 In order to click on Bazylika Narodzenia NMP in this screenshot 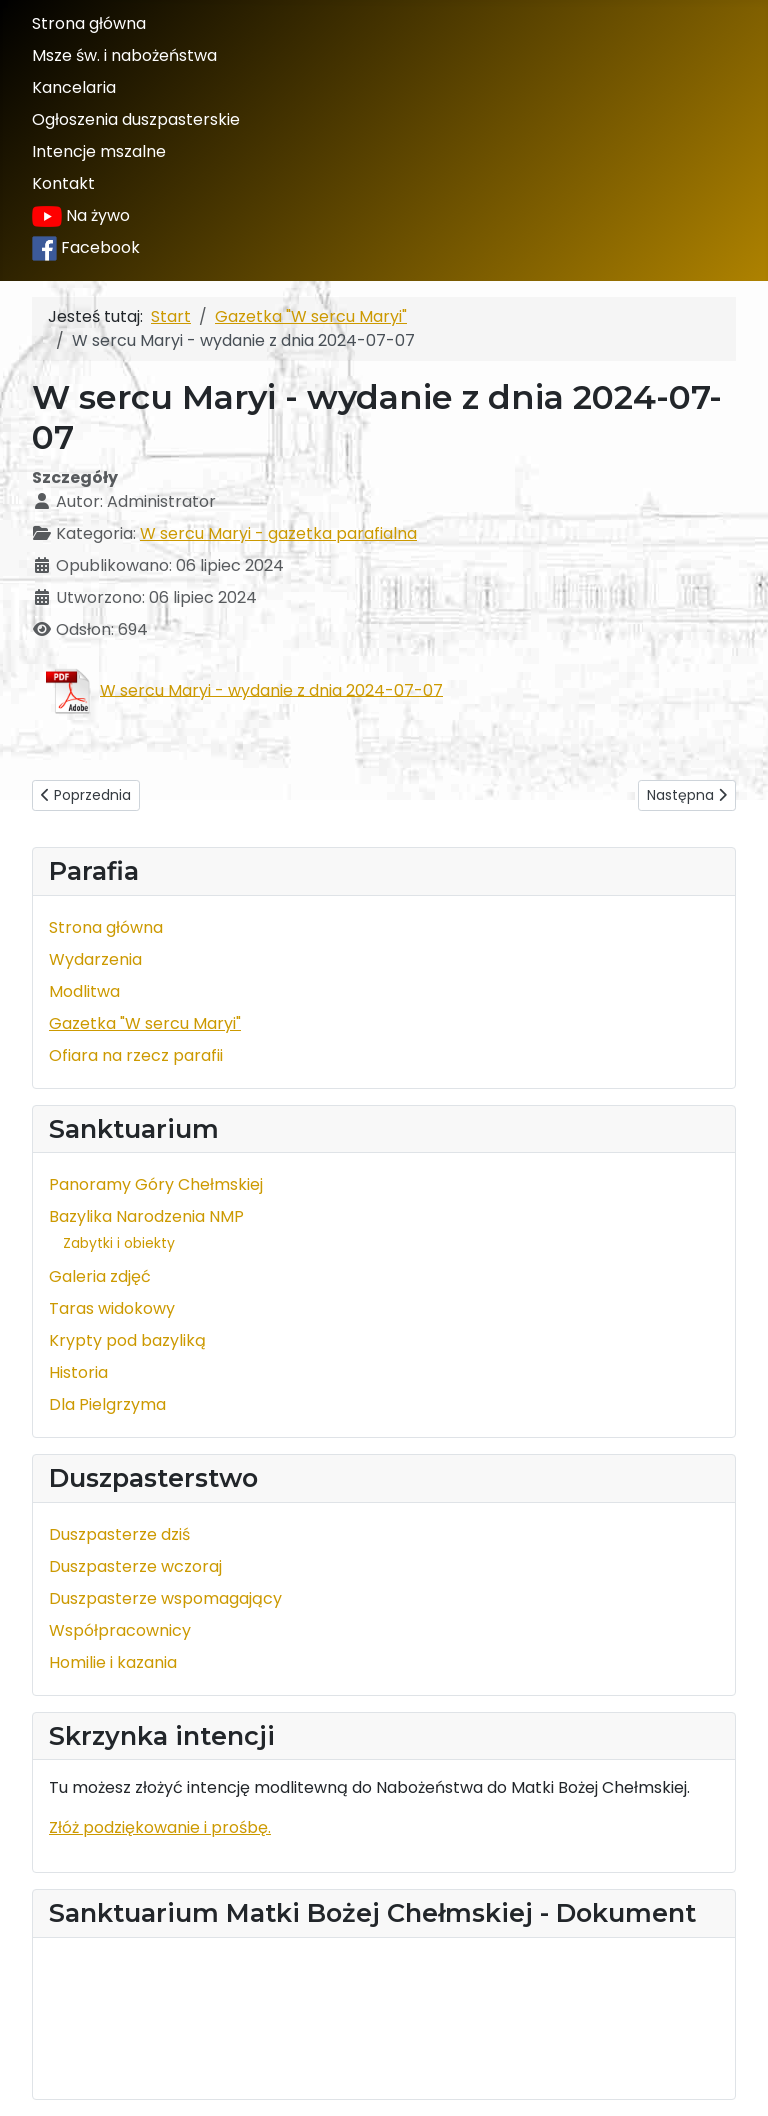, I will do `click(146, 1216)`.